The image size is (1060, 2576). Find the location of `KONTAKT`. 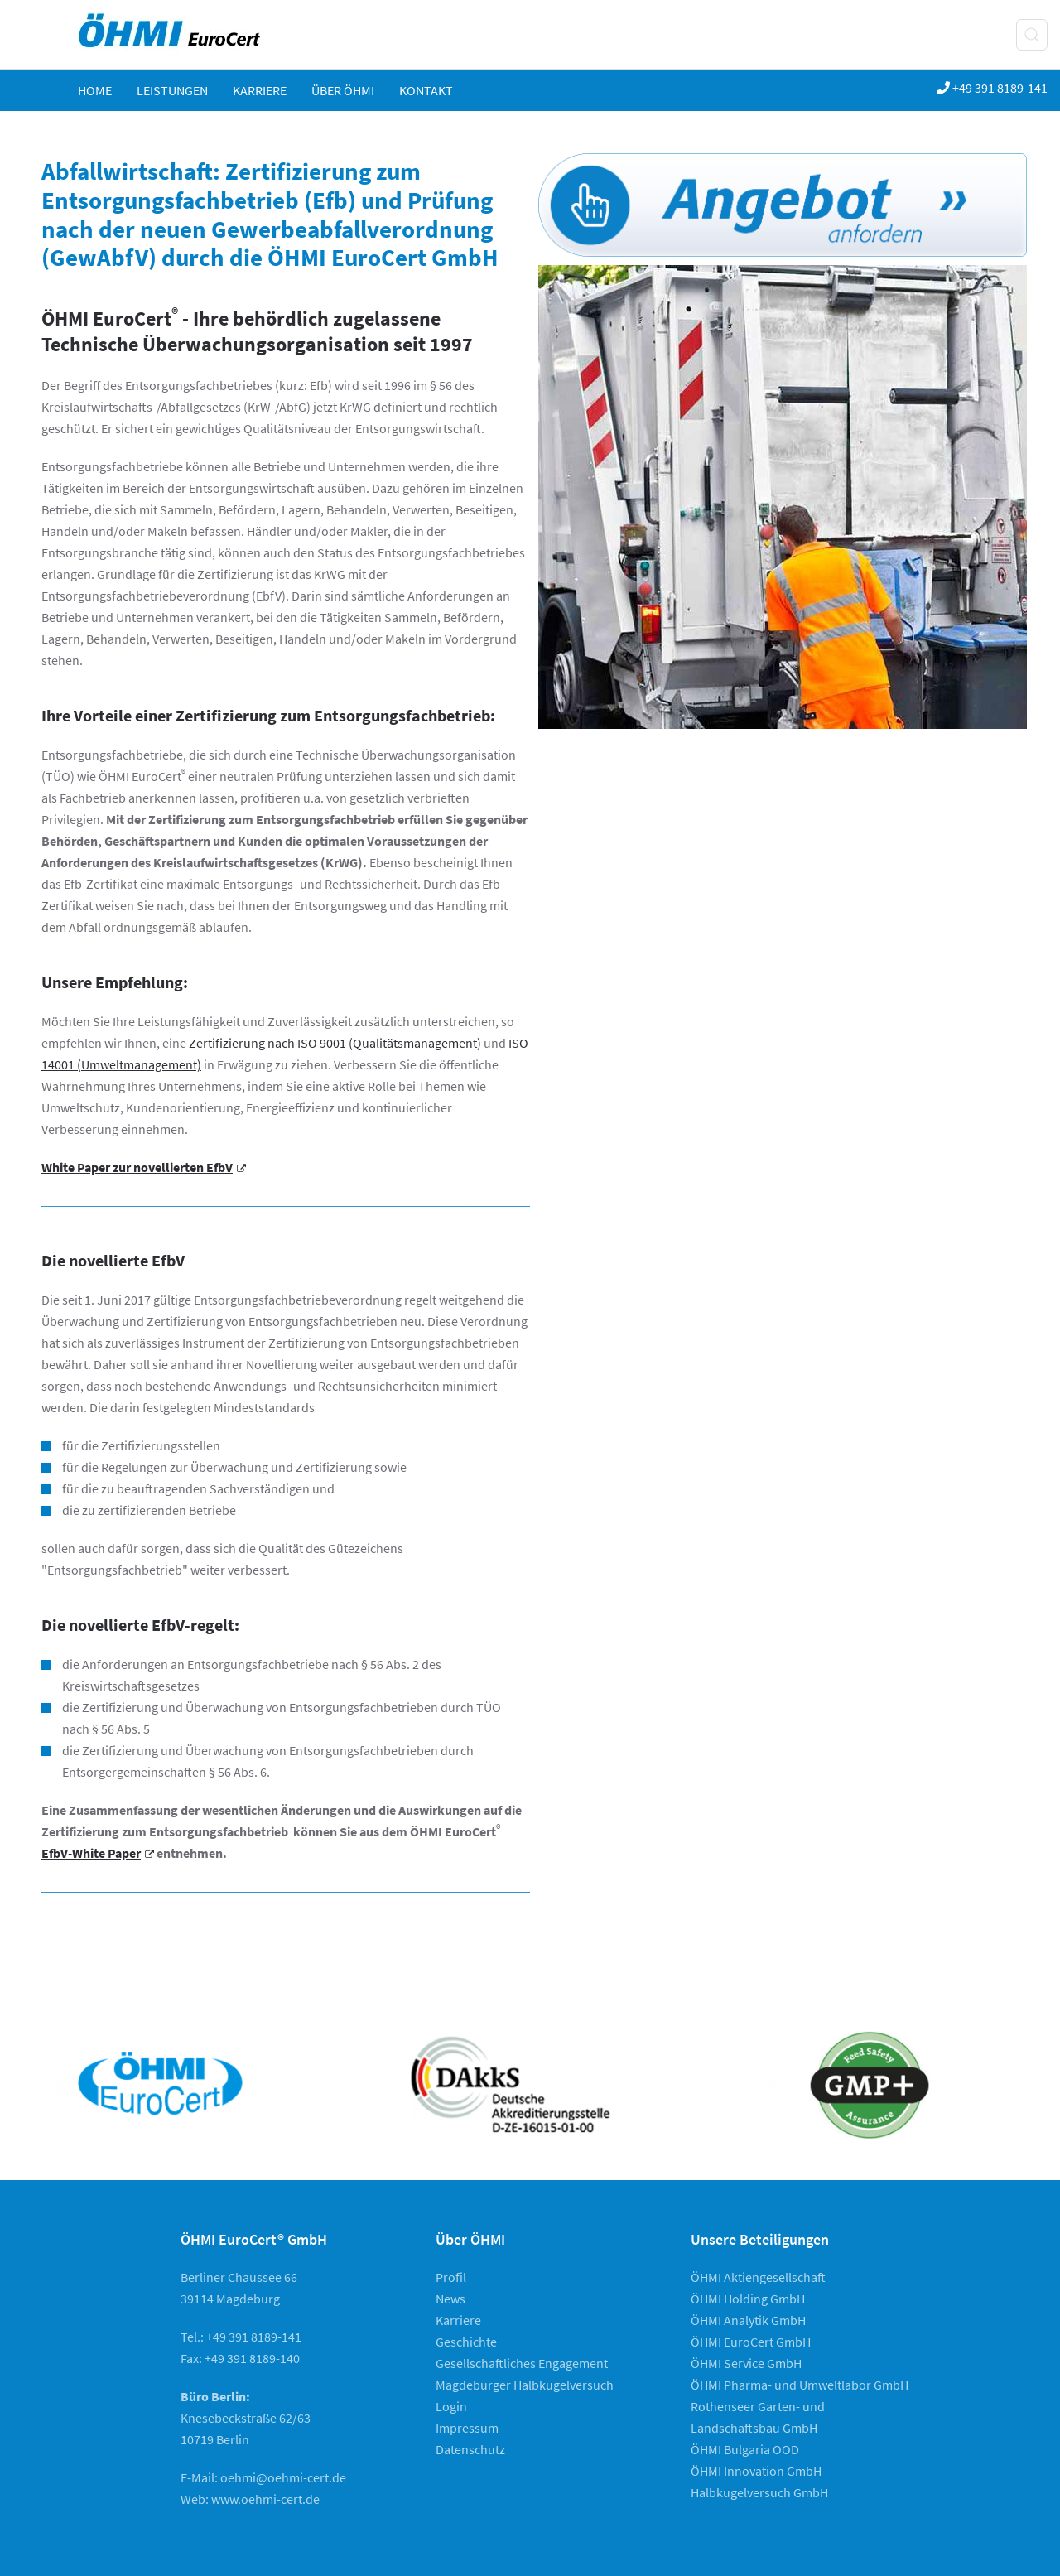

KONTAKT is located at coordinates (426, 90).